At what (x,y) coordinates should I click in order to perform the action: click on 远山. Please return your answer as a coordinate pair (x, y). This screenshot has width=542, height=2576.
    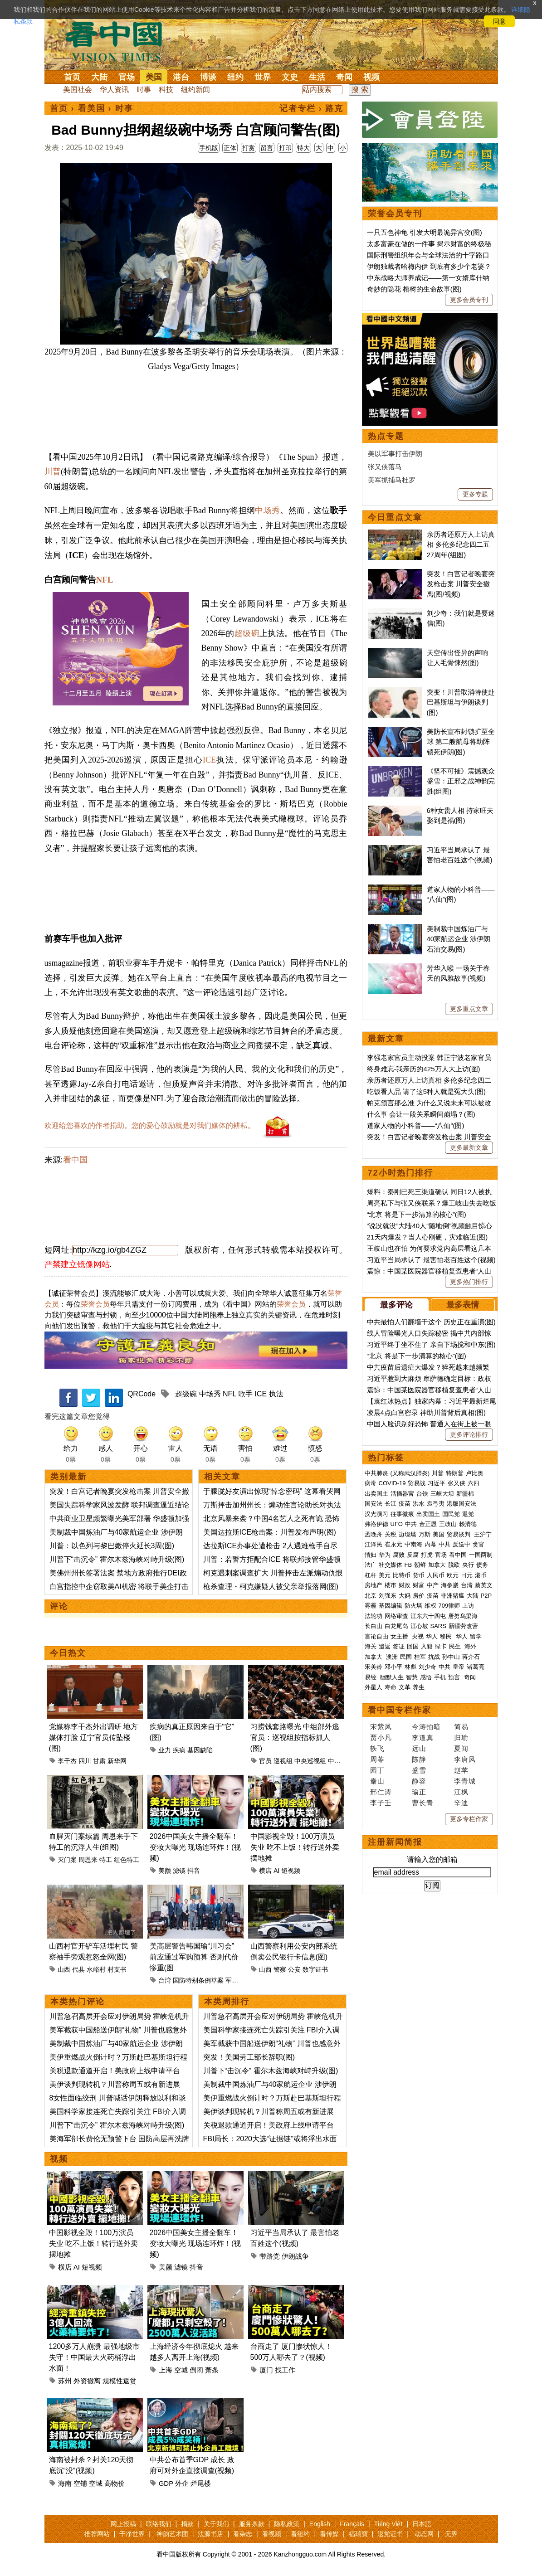
    Looking at the image, I should click on (419, 1748).